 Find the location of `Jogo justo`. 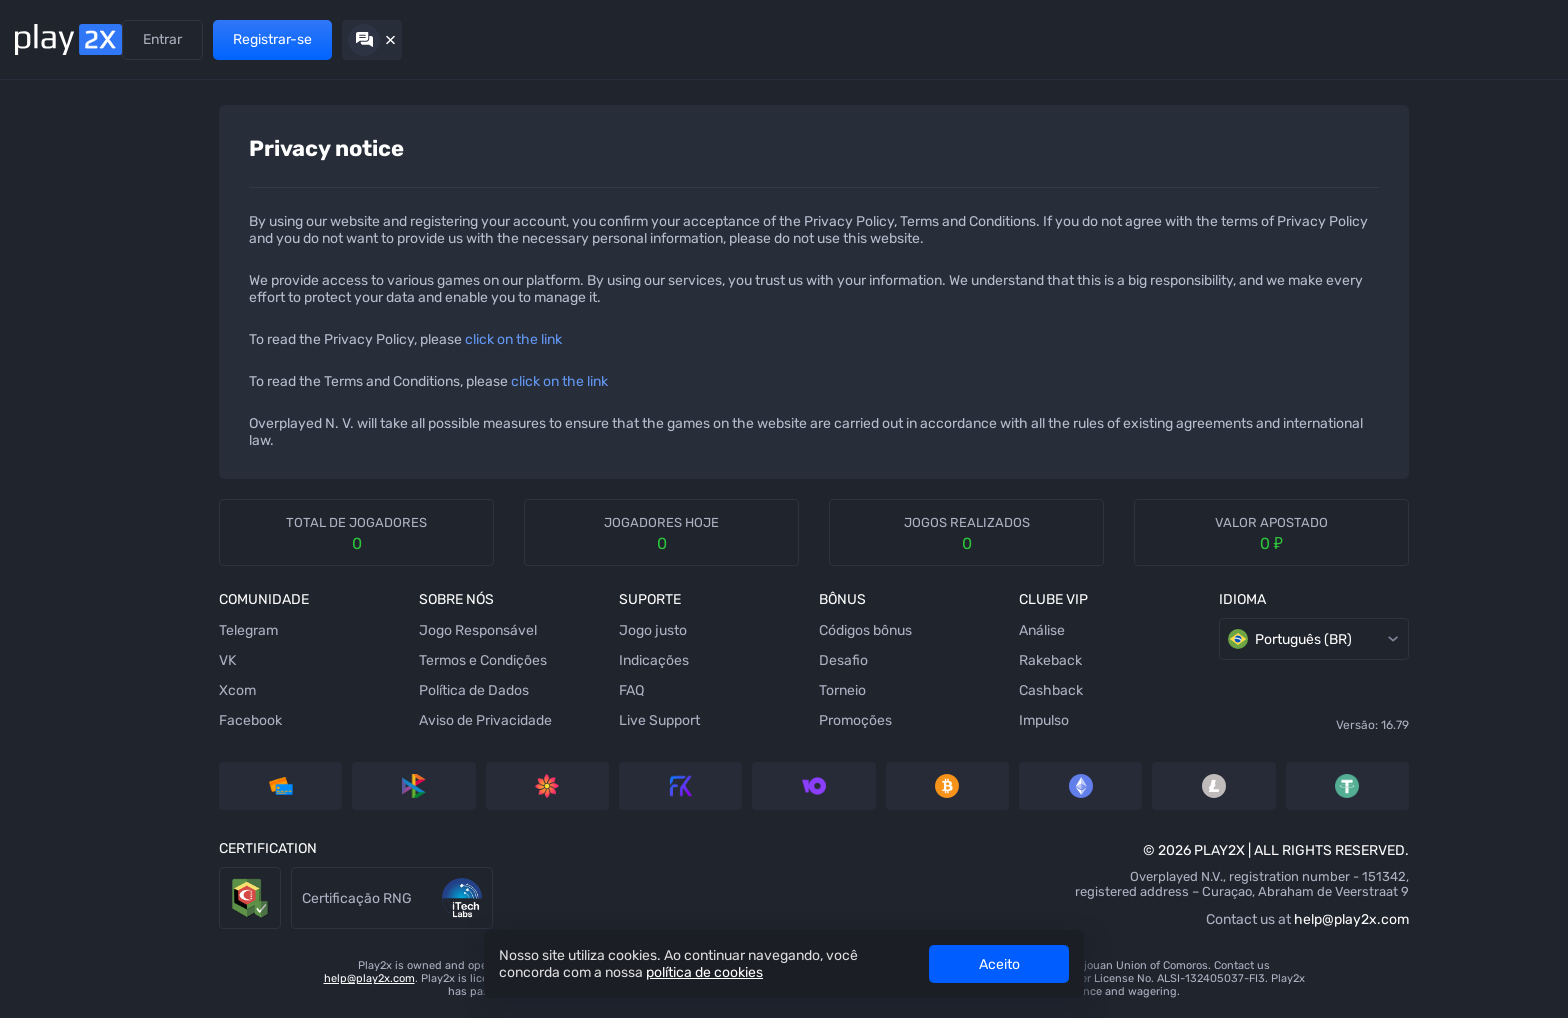

Jogo justo is located at coordinates (522, 630).